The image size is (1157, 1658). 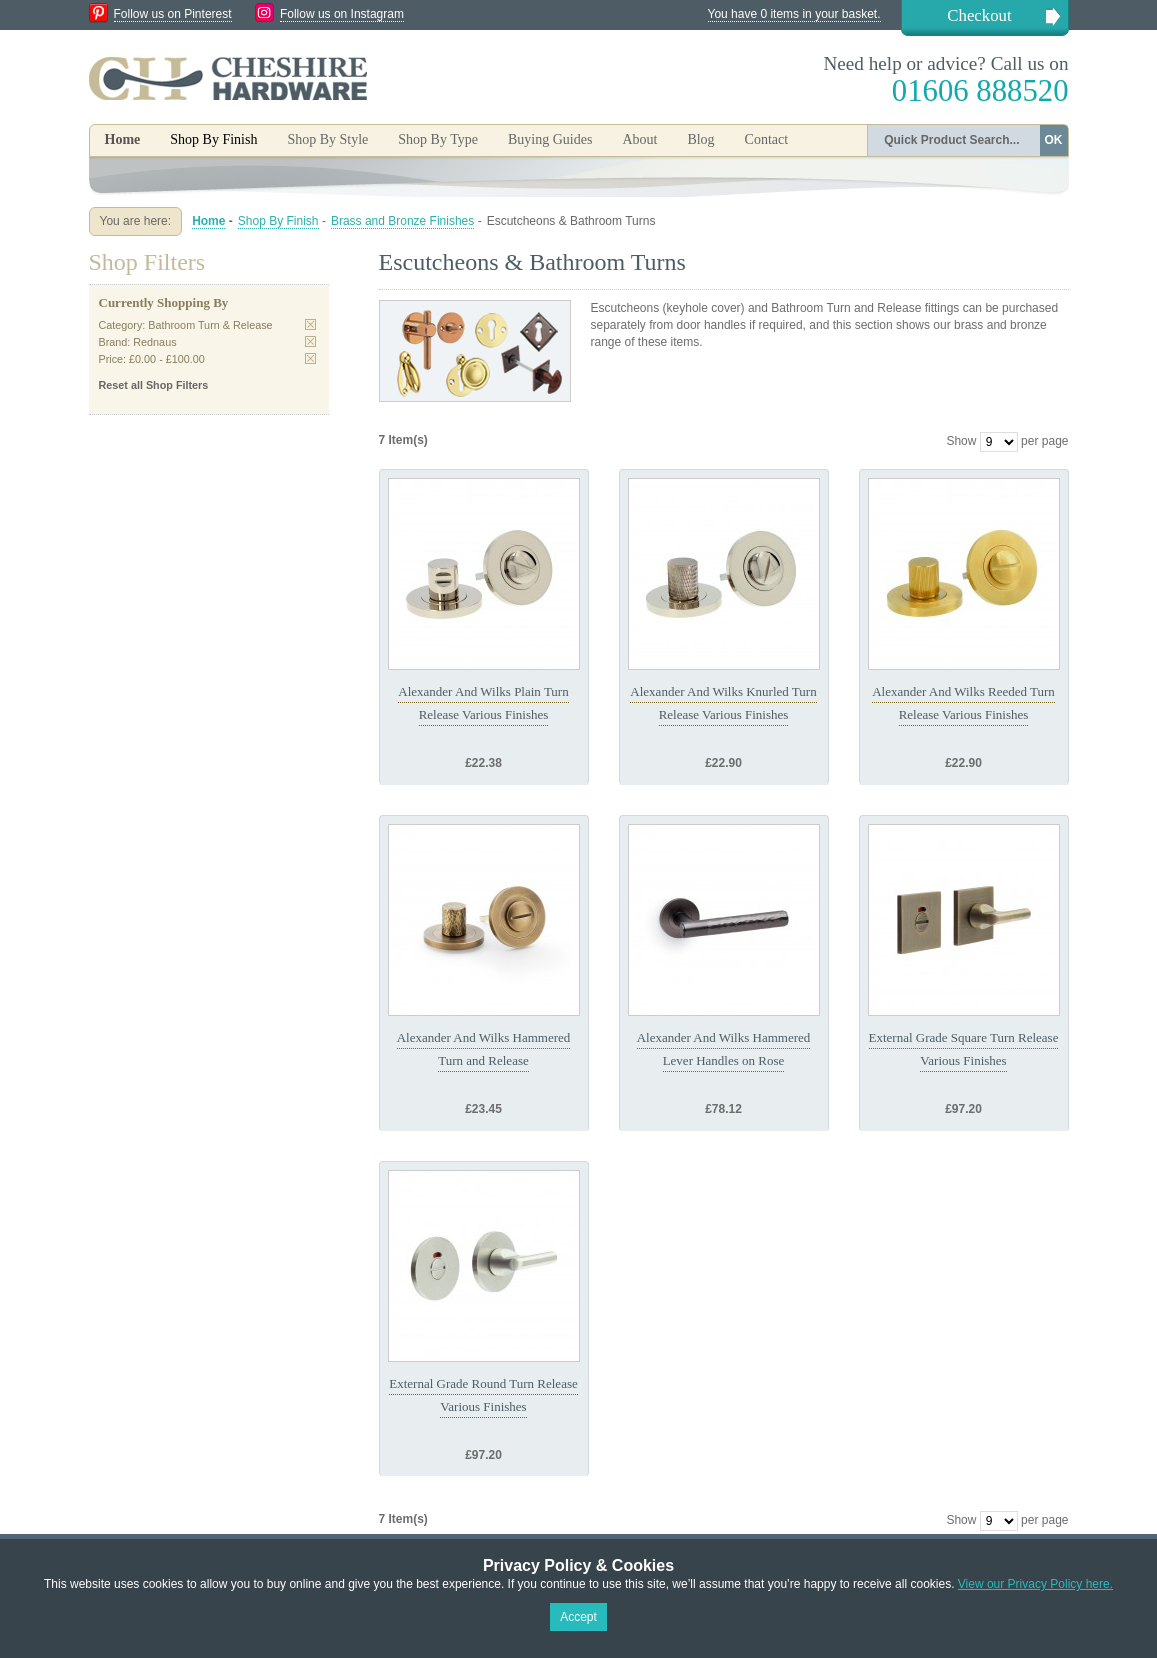 What do you see at coordinates (550, 139) in the screenshot?
I see `Buying Guides` at bounding box center [550, 139].